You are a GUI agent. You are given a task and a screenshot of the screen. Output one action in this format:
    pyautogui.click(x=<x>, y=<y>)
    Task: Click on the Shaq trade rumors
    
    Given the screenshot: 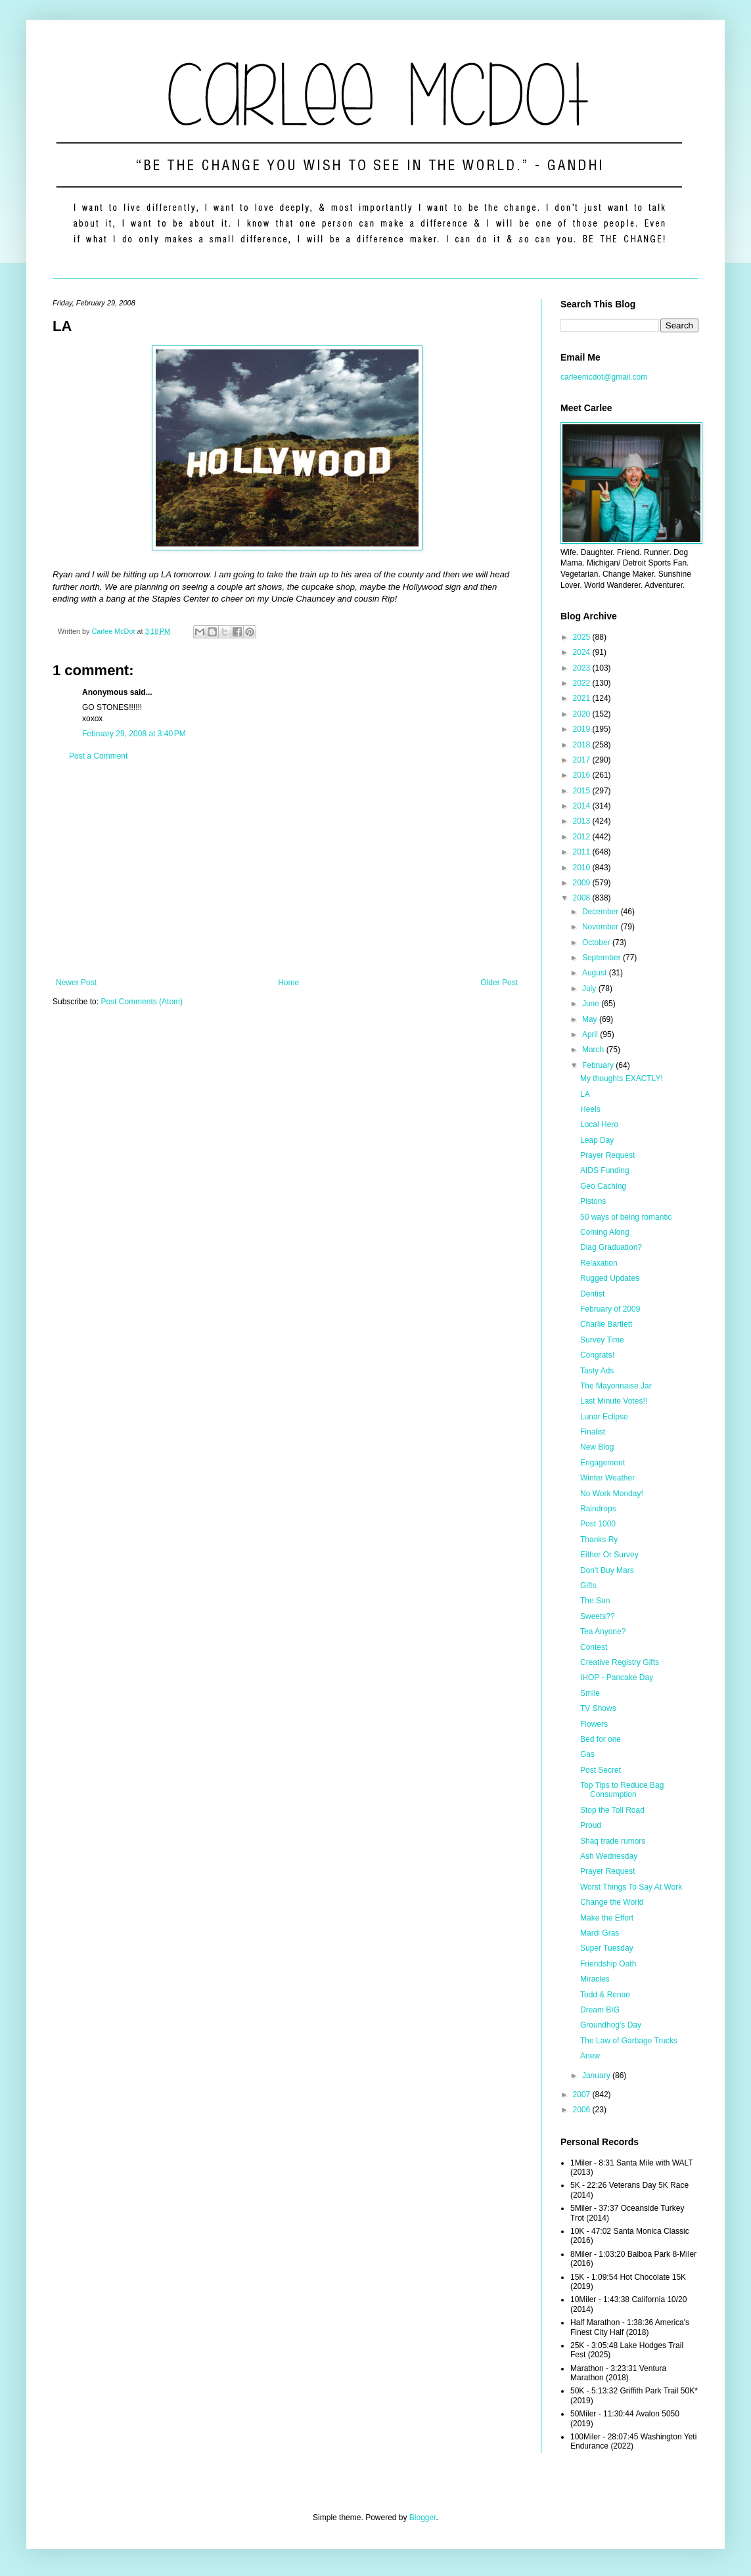 What is the action you would take?
    pyautogui.click(x=612, y=1841)
    